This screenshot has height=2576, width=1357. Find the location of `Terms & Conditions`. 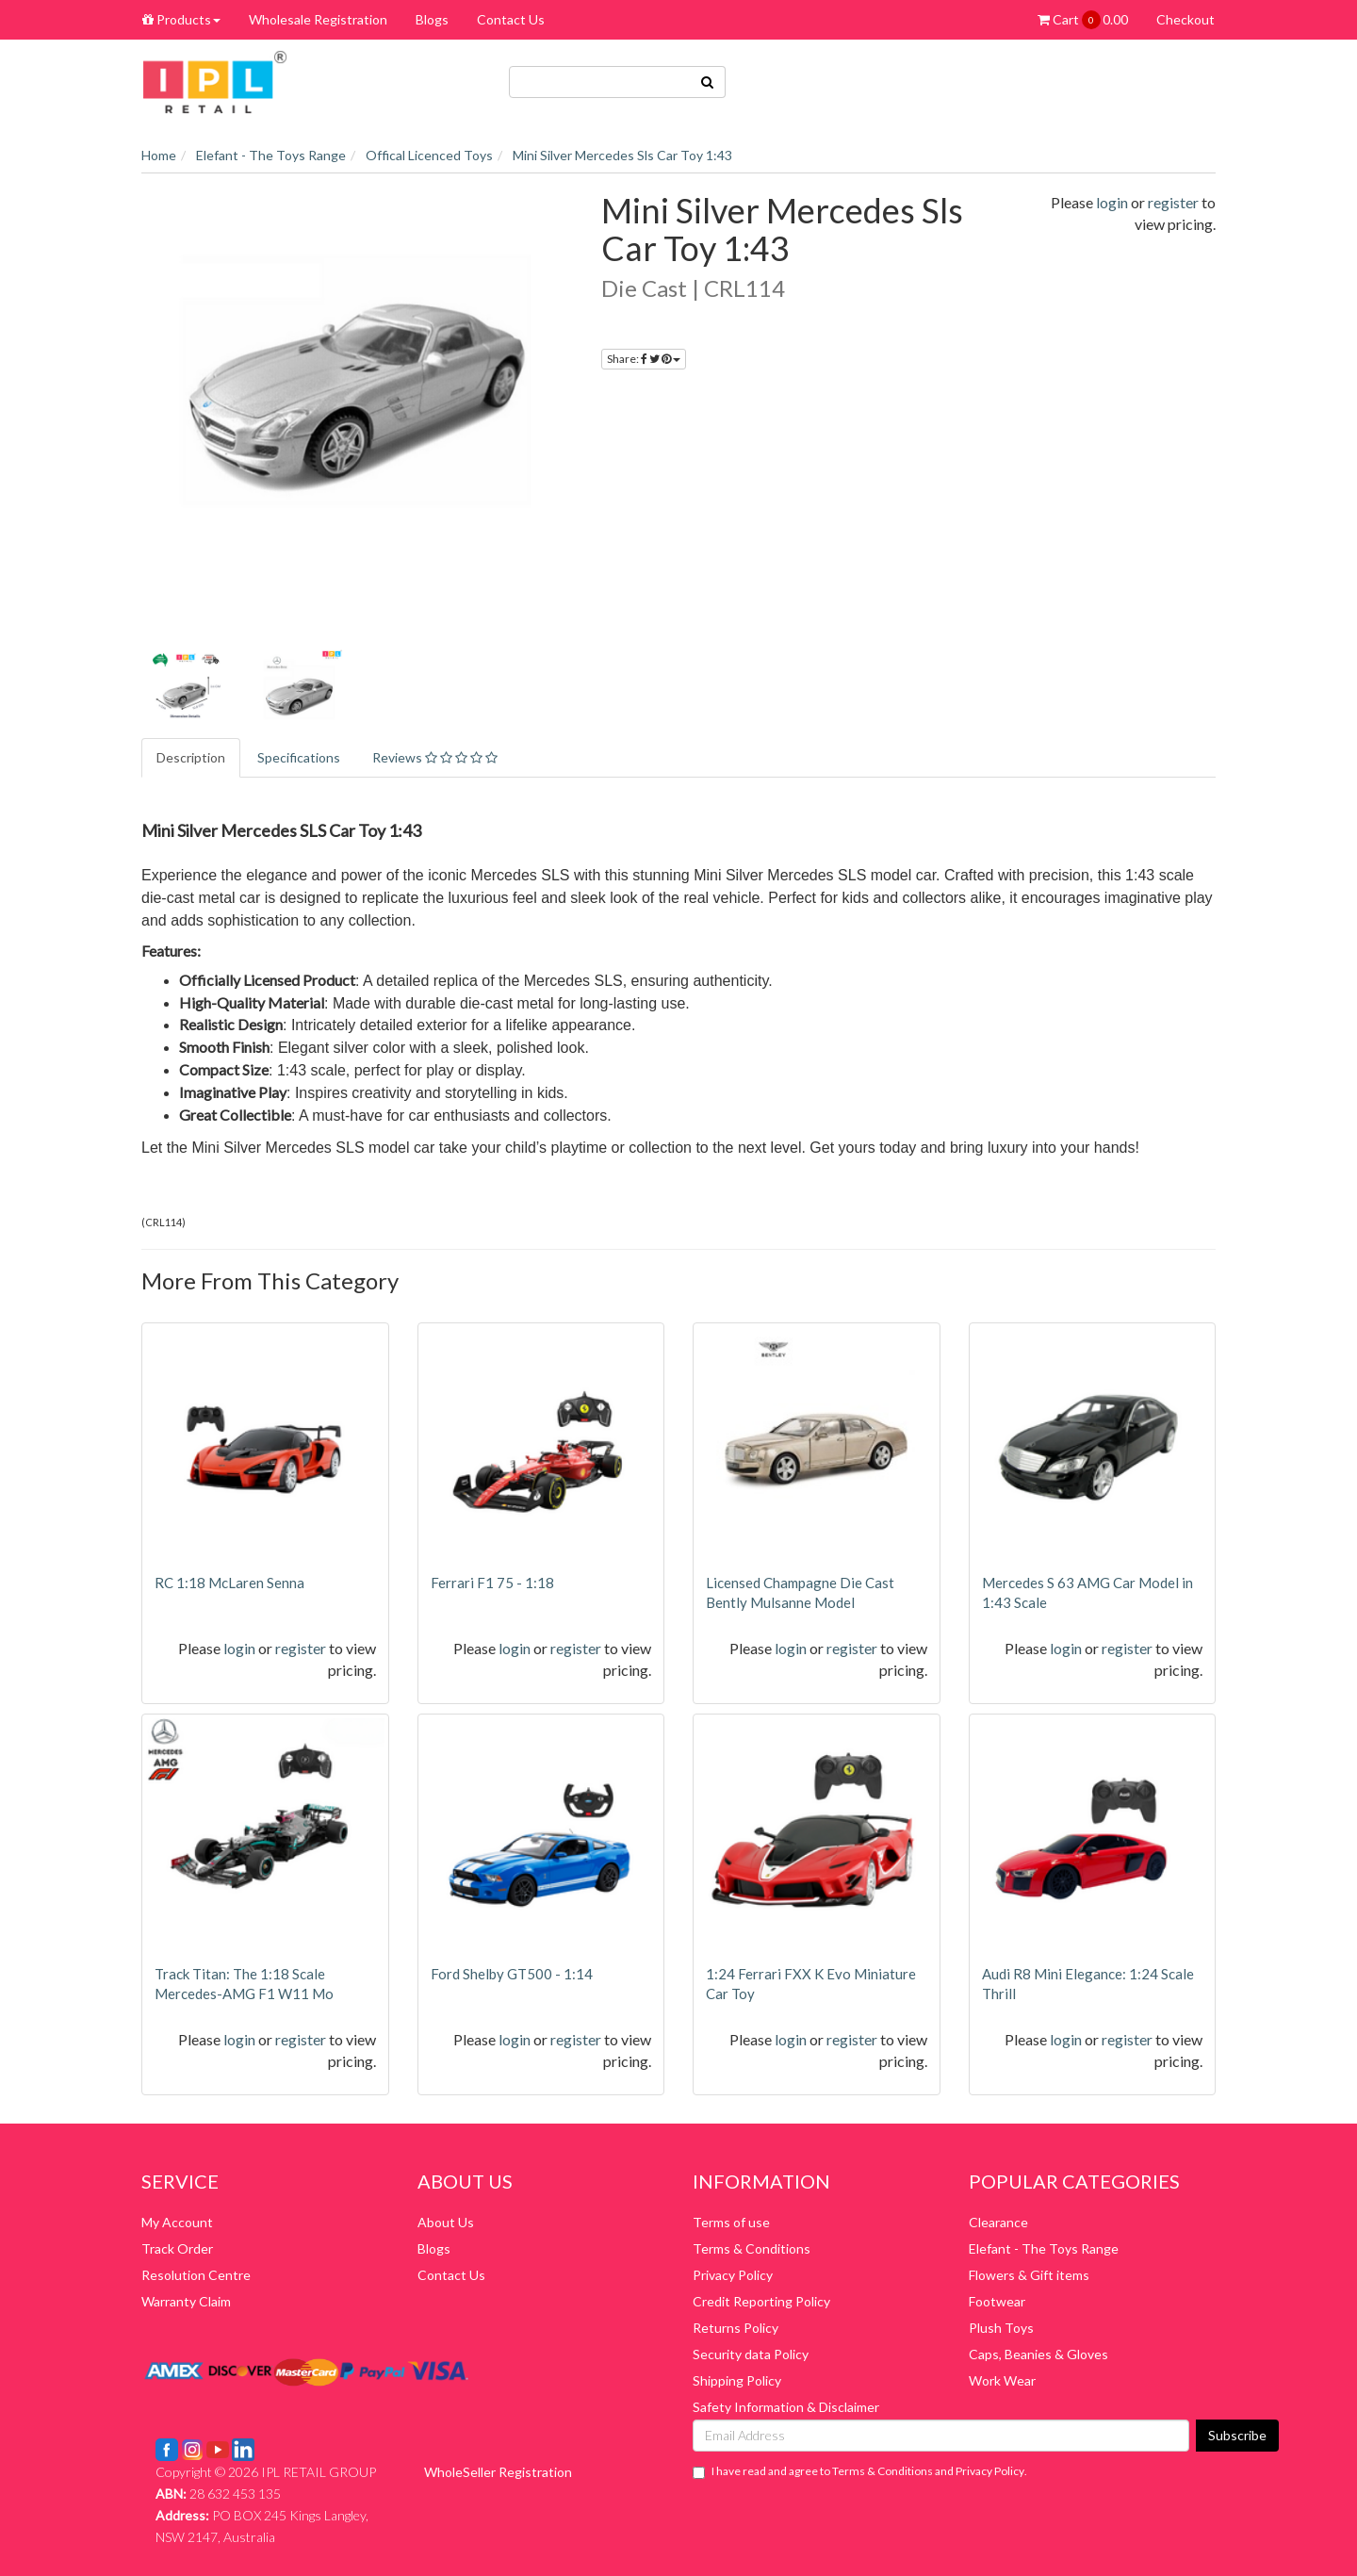

Terms & Conditions is located at coordinates (751, 2248).